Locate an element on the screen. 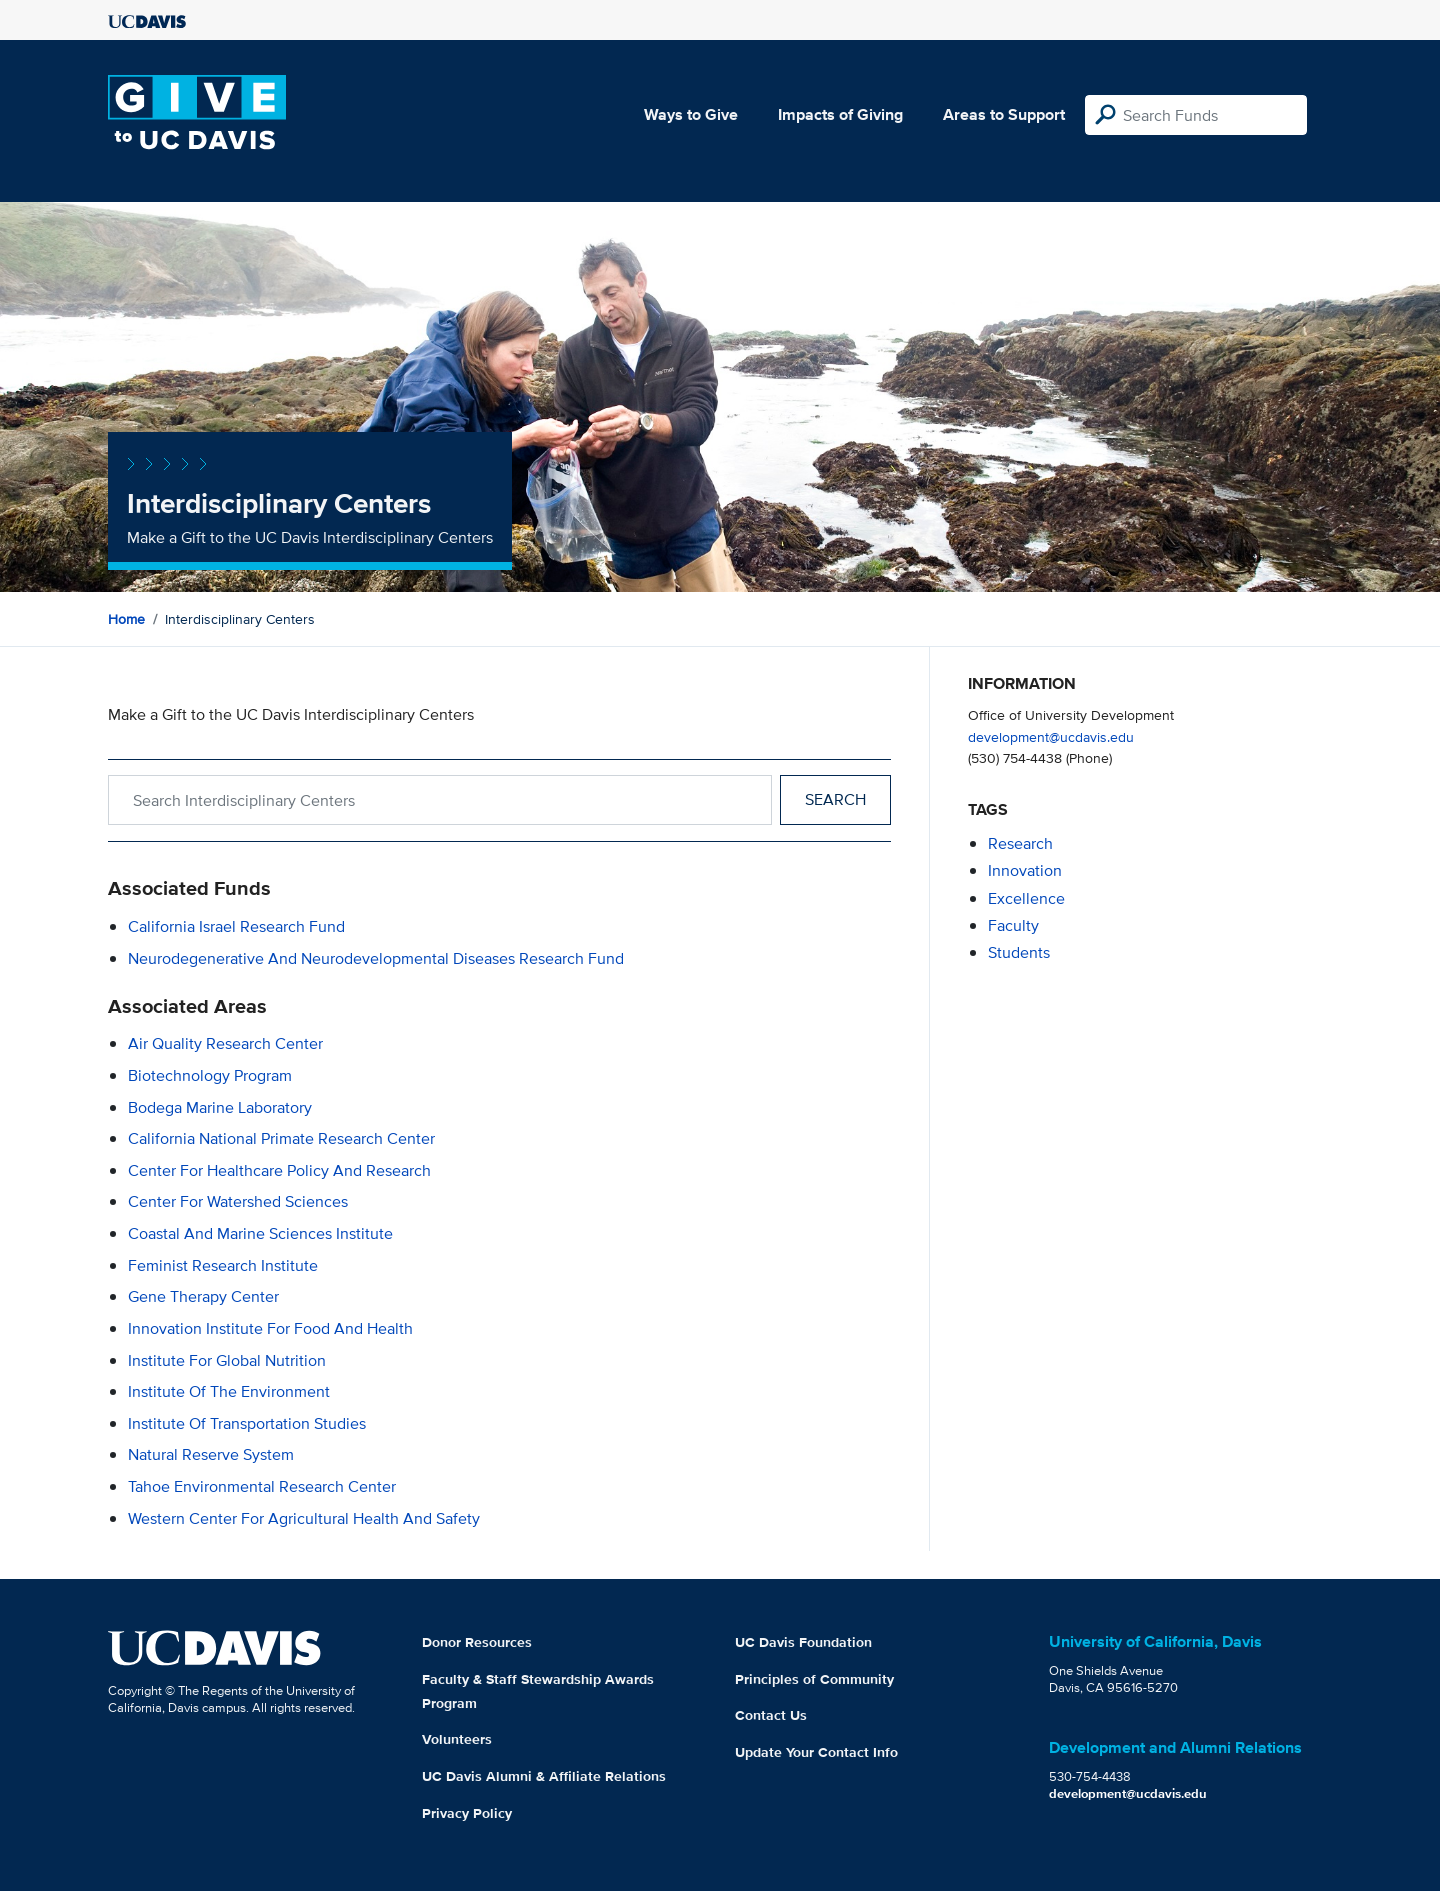 The height and width of the screenshot is (1891, 1440). Update Your Contact Info is located at coordinates (816, 1752).